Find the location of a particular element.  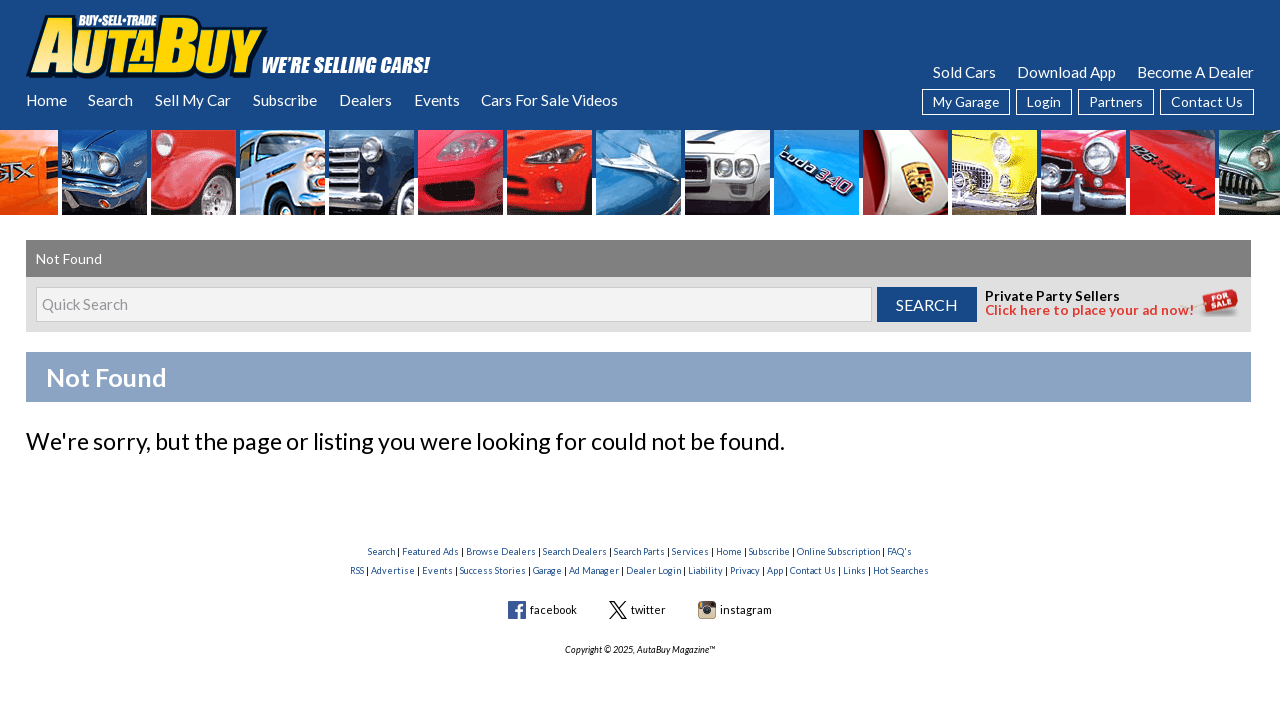

Ad Manager is located at coordinates (594, 570).